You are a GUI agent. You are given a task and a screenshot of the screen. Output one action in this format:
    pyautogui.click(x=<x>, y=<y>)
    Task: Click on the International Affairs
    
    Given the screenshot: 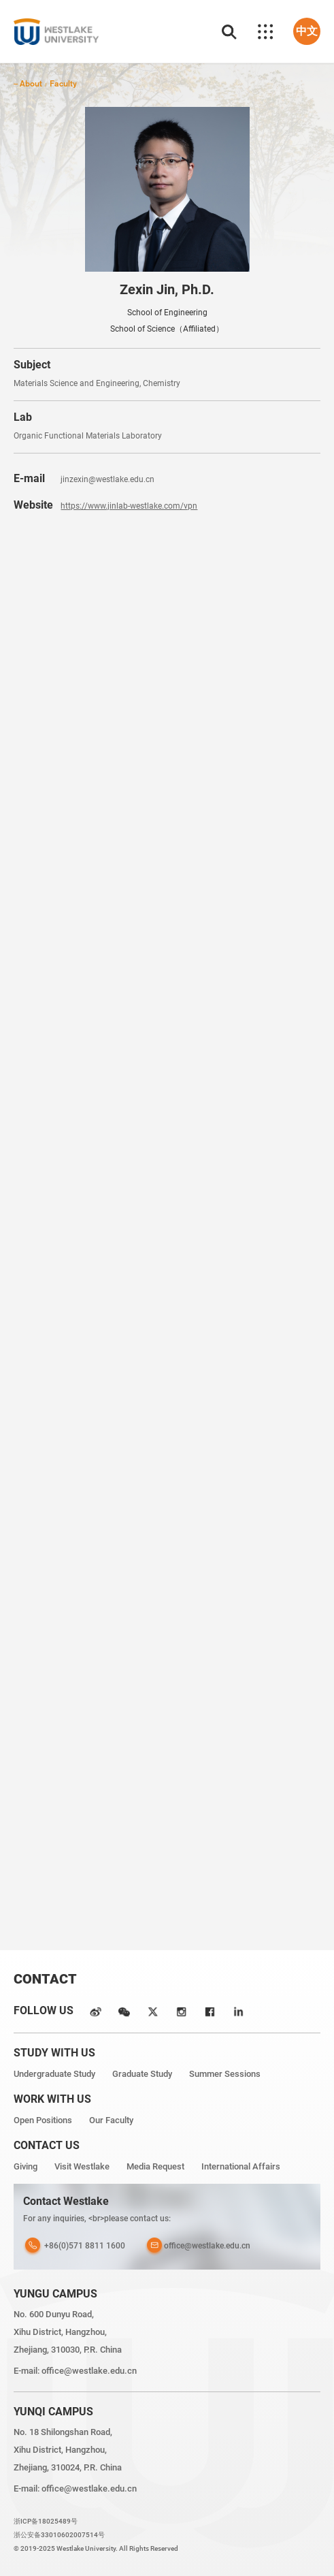 What is the action you would take?
    pyautogui.click(x=240, y=2166)
    